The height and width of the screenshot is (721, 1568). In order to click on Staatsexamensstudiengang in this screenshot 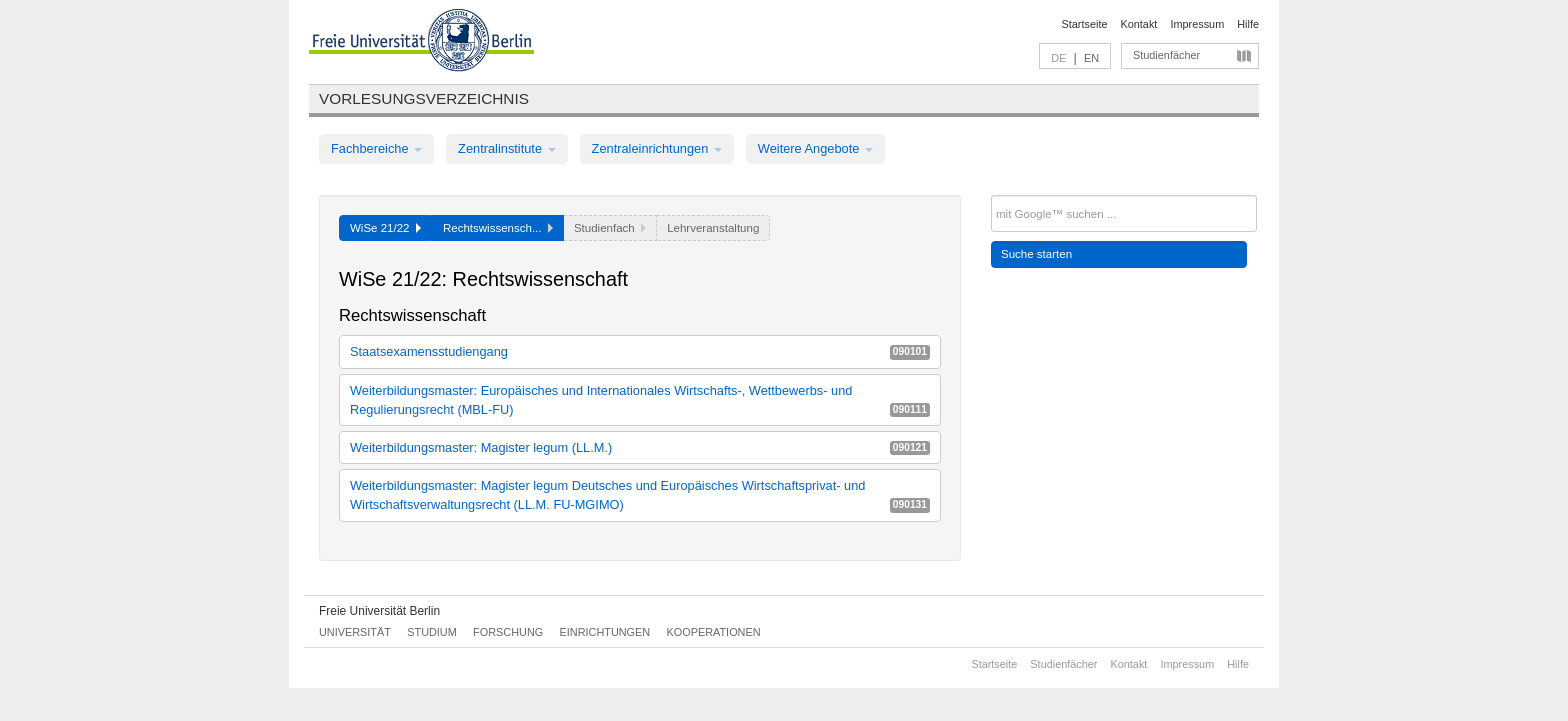, I will do `click(640, 351)`.